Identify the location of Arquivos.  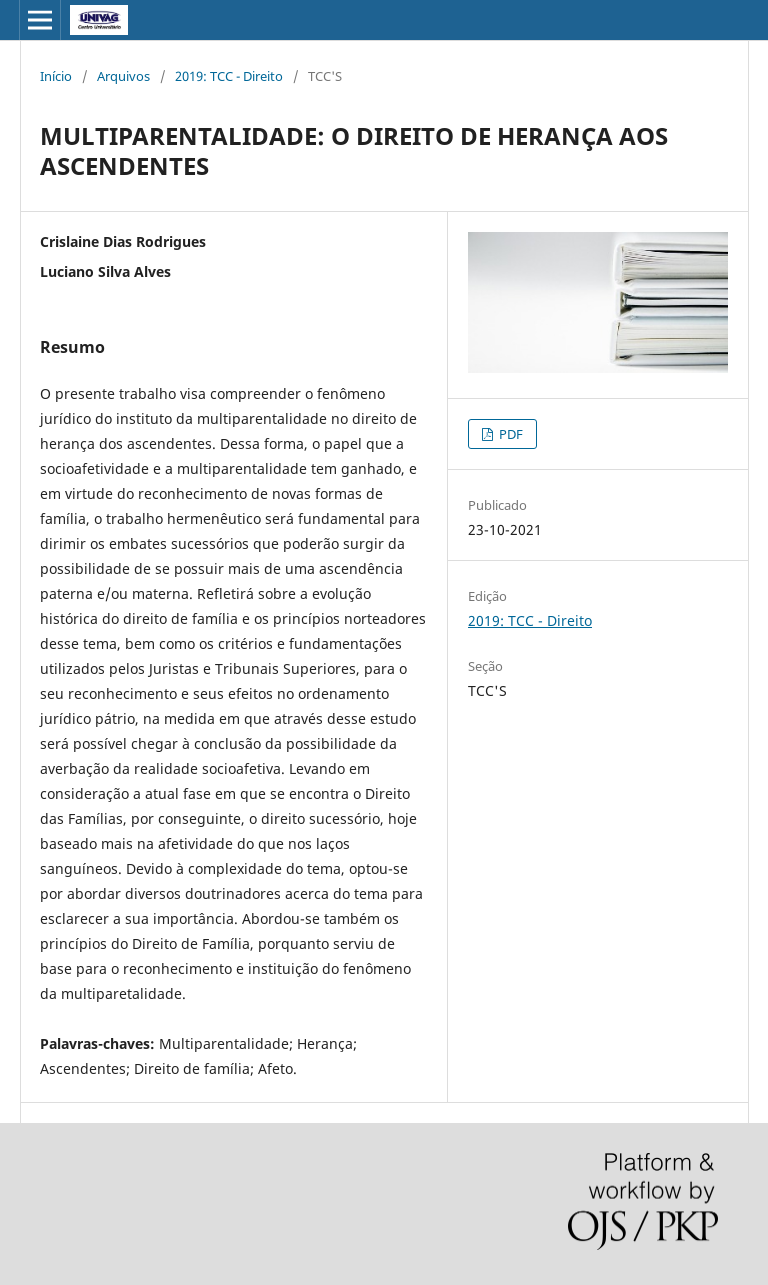
(123, 76).